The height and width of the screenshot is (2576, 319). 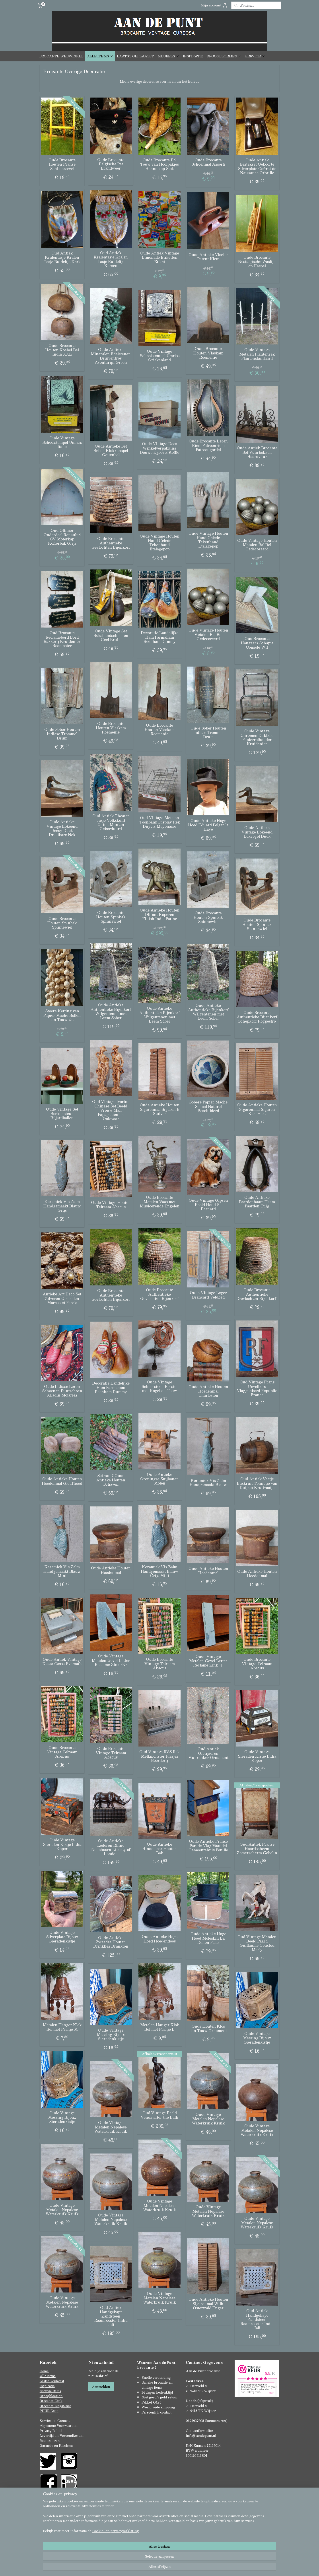 What do you see at coordinates (62, 1571) in the screenshot?
I see `Keramiek Vis Zalm Handgemaakt Blauw Mini` at bounding box center [62, 1571].